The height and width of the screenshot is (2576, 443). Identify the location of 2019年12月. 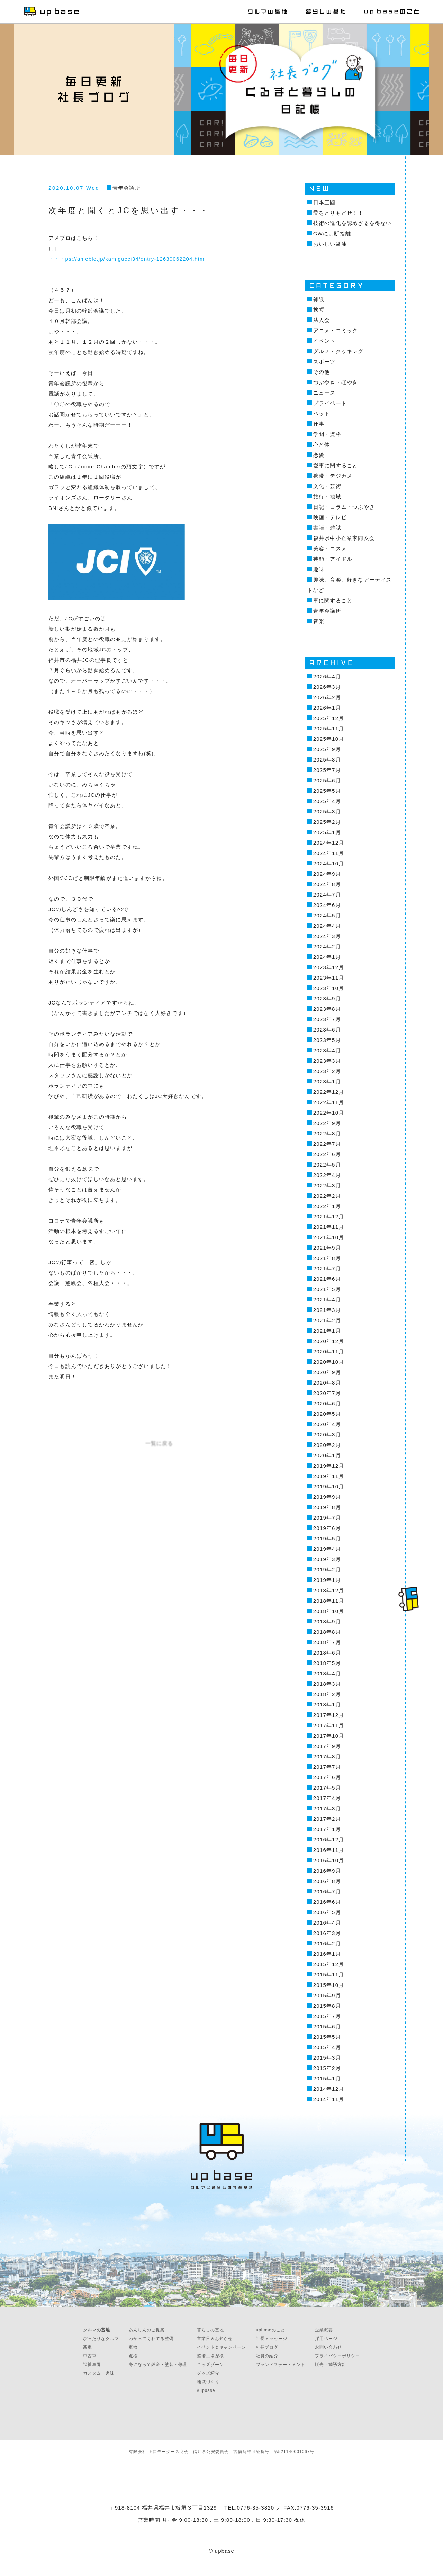
(328, 1466).